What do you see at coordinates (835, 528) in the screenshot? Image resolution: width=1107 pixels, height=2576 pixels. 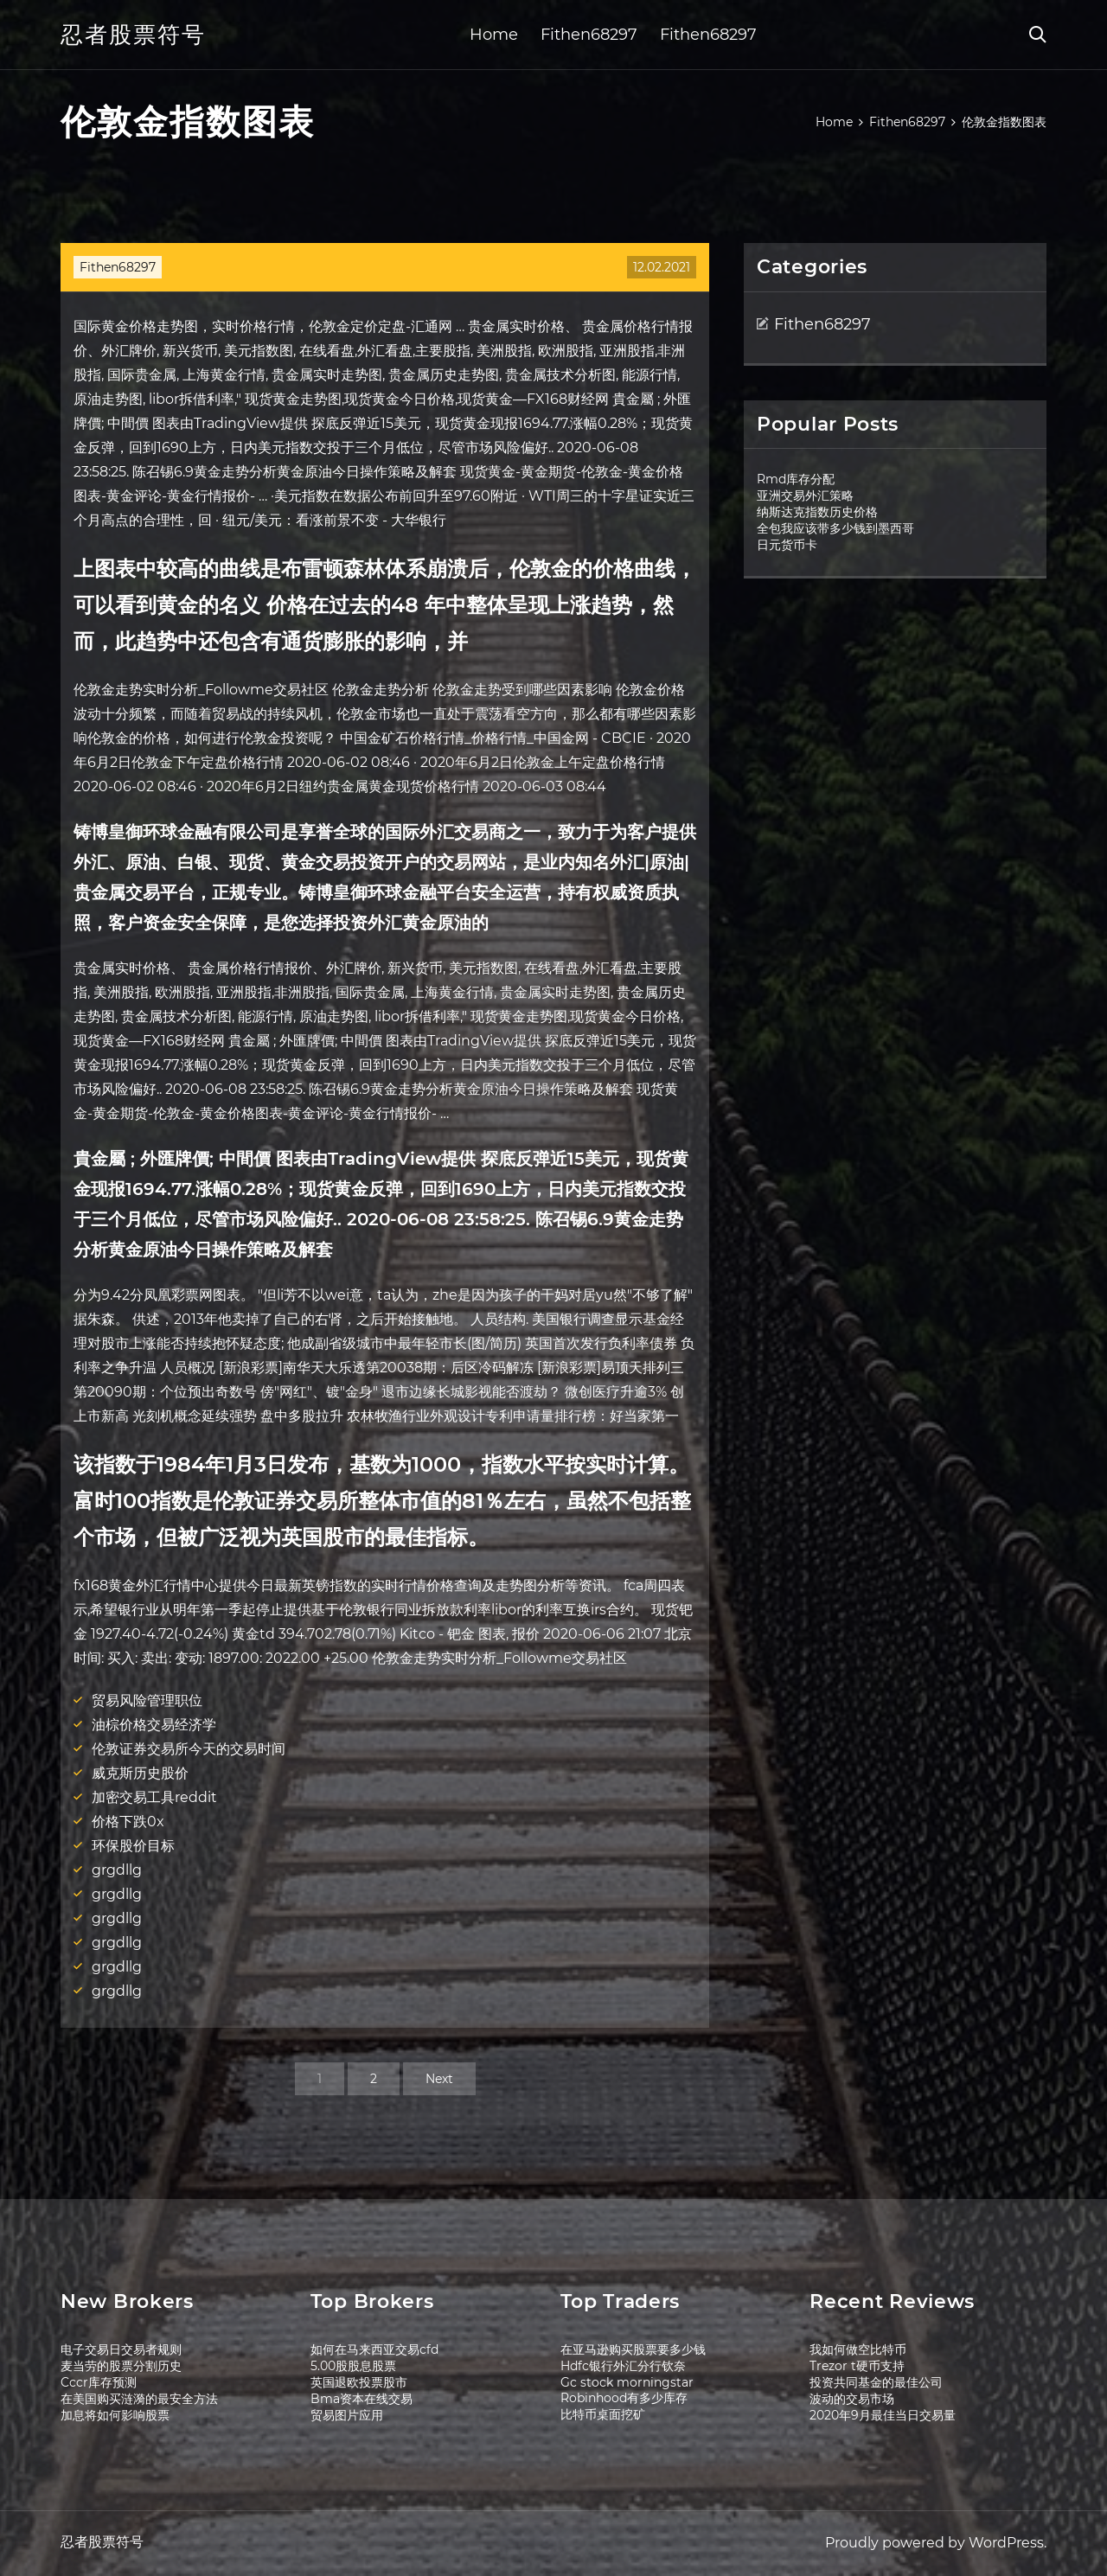 I see `全包我应该带多少钱到墨西哥` at bounding box center [835, 528].